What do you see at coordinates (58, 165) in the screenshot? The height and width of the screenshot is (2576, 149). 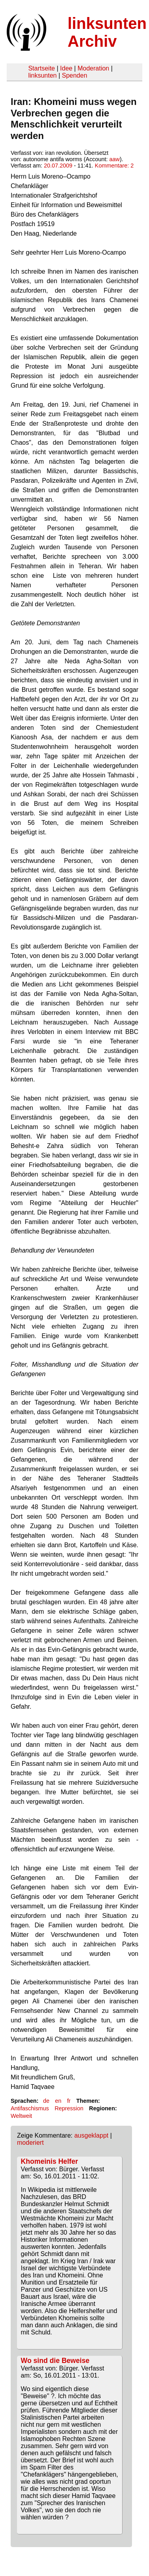 I see `20.07.2009` at bounding box center [58, 165].